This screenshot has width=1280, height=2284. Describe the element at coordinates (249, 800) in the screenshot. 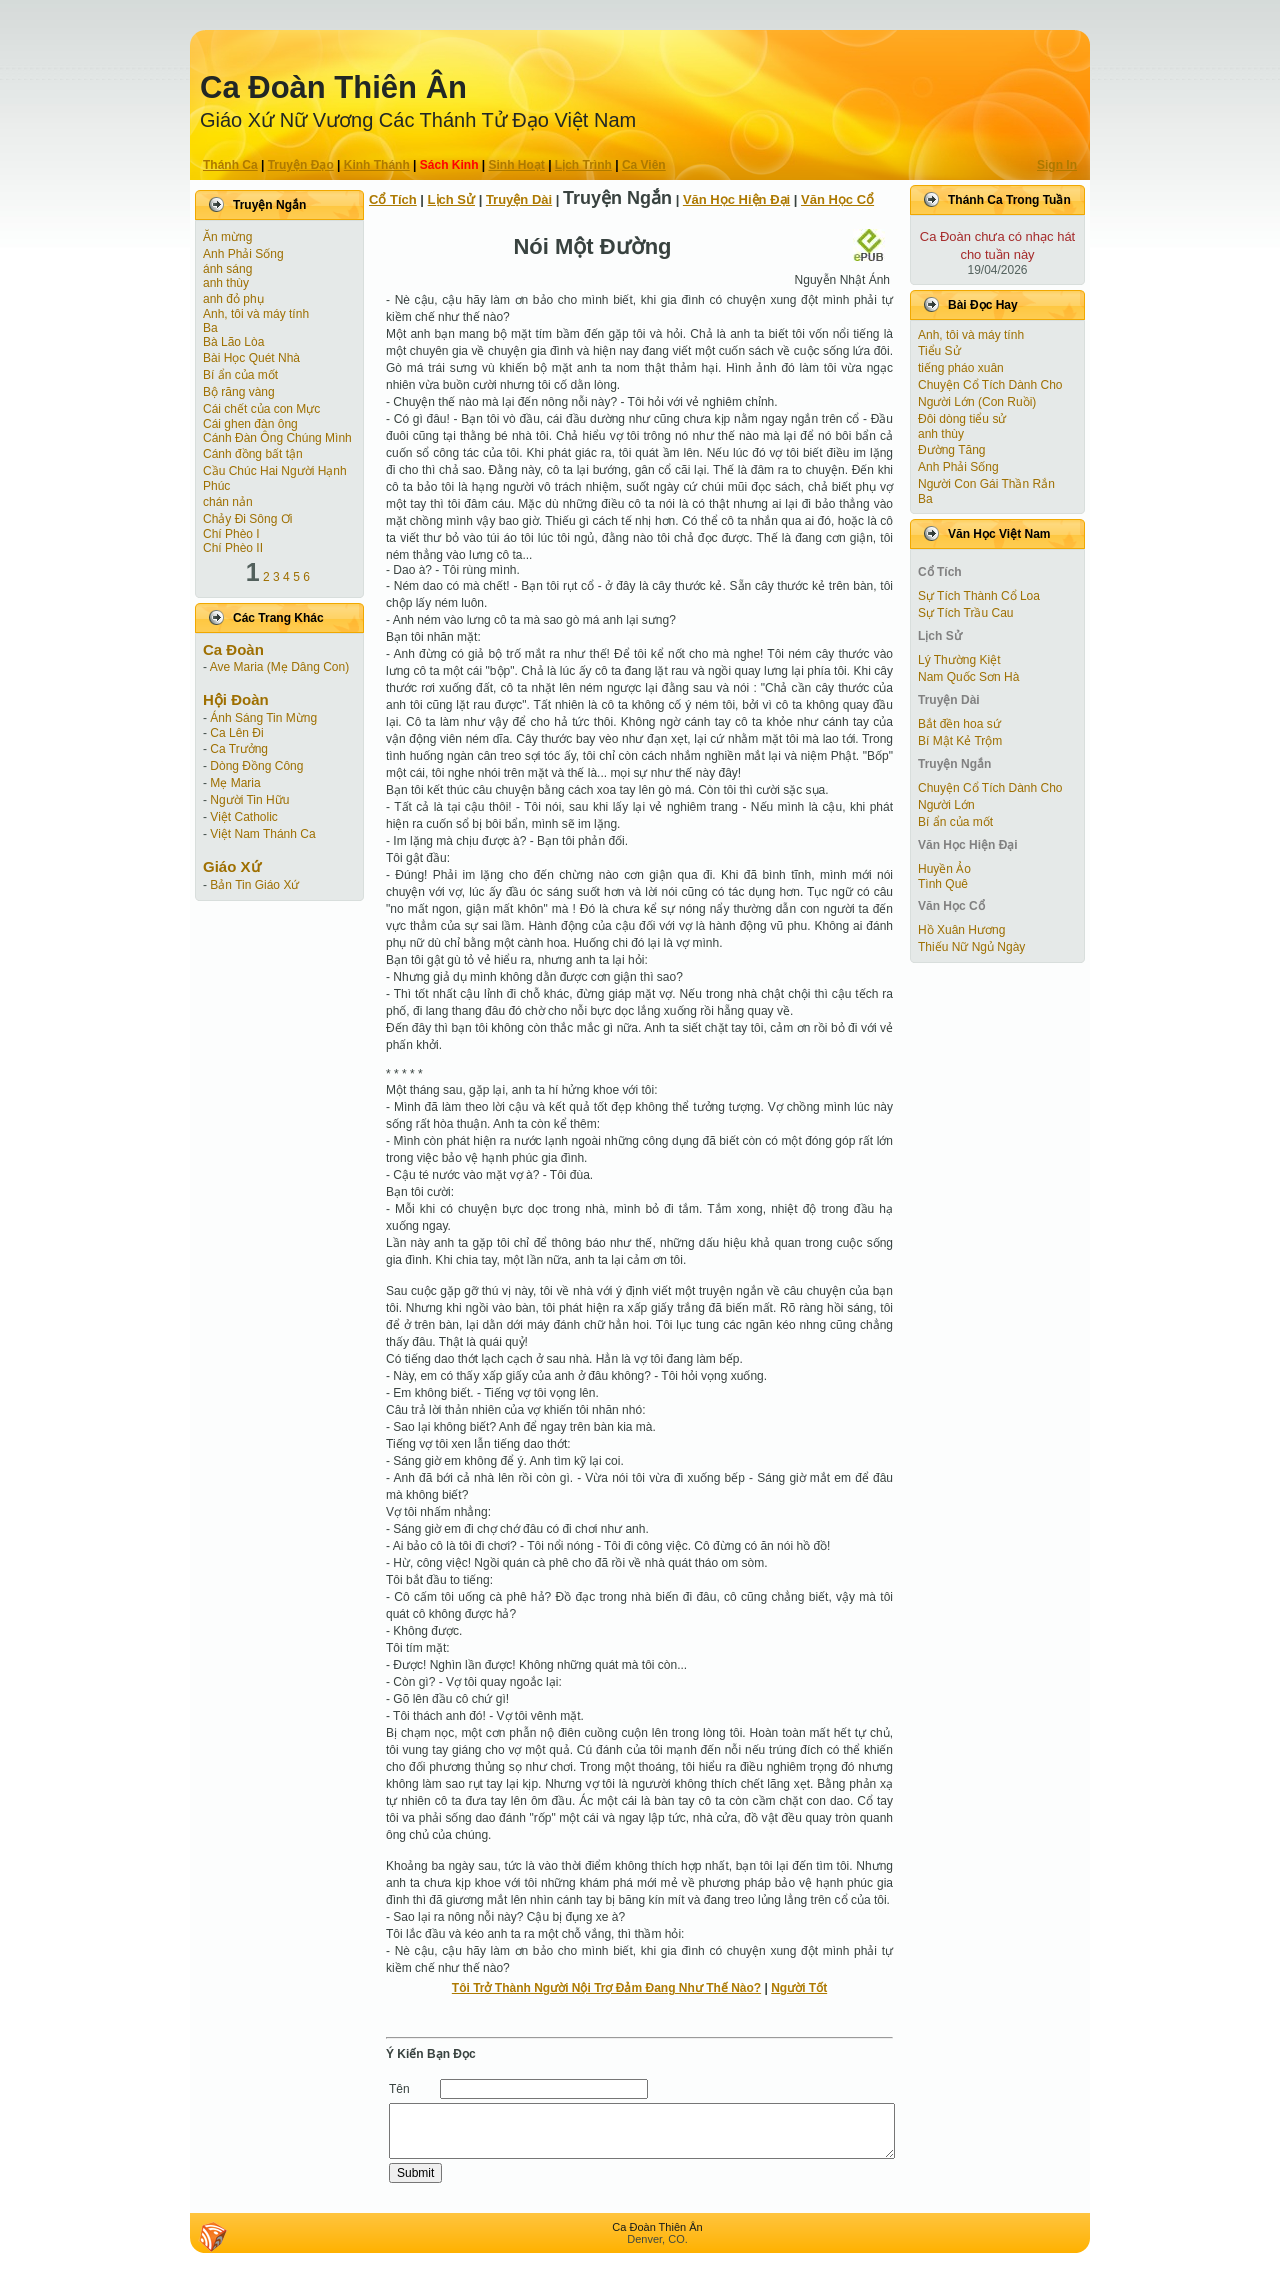

I see `Người Tin Hữu` at that location.